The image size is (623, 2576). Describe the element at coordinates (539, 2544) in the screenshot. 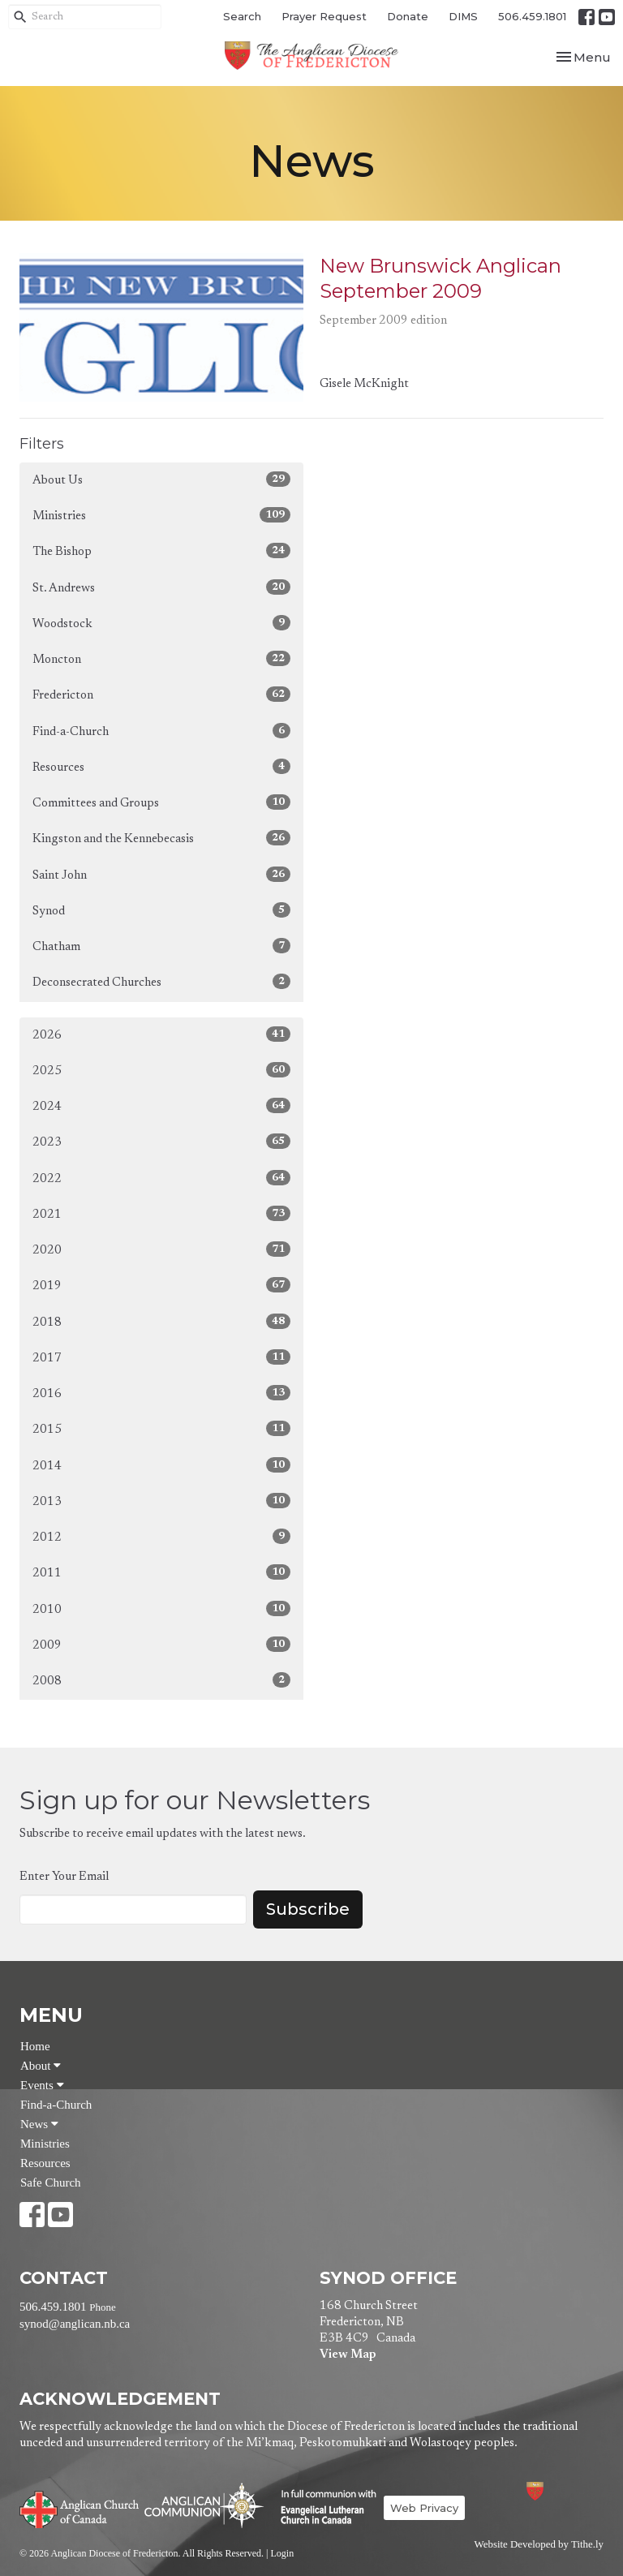

I see `Website Developed by Tithe.ly` at that location.